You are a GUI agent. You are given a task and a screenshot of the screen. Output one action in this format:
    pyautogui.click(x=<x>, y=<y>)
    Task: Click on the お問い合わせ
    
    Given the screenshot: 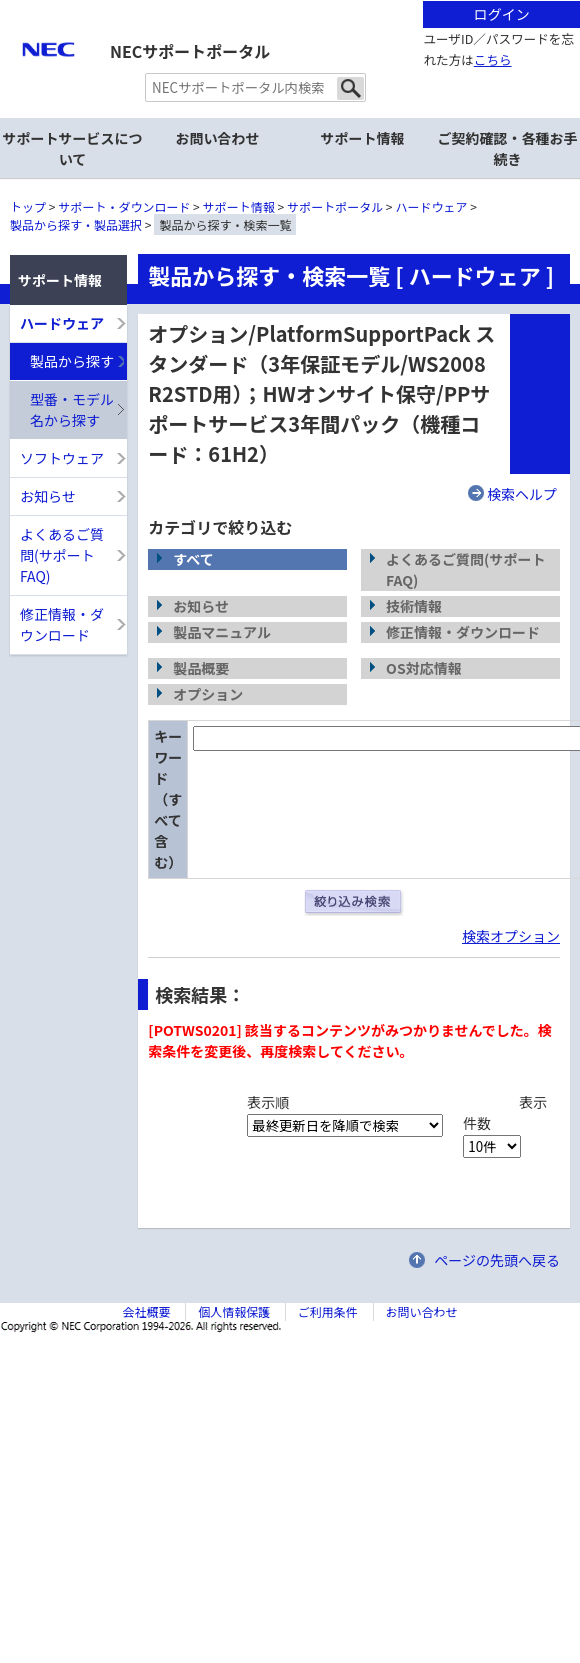 What is the action you would take?
    pyautogui.click(x=218, y=138)
    